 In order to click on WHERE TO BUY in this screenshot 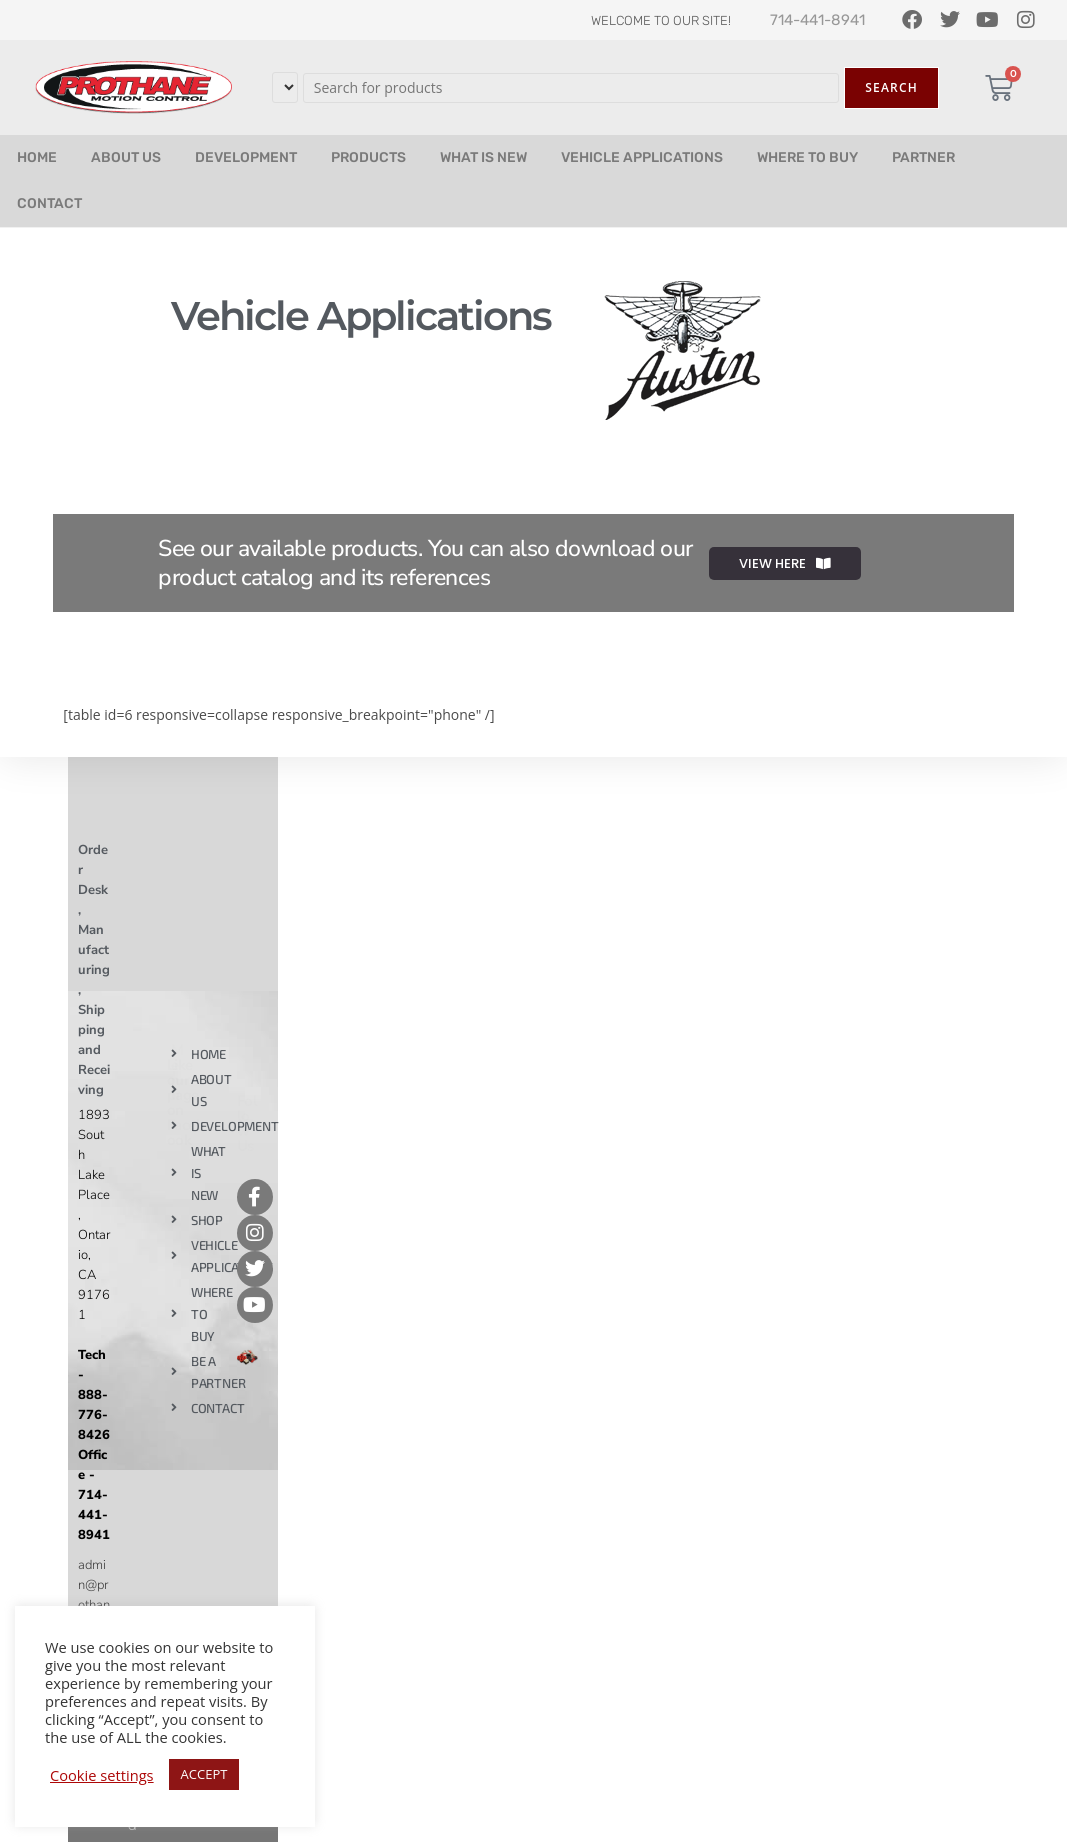, I will do `click(807, 157)`.